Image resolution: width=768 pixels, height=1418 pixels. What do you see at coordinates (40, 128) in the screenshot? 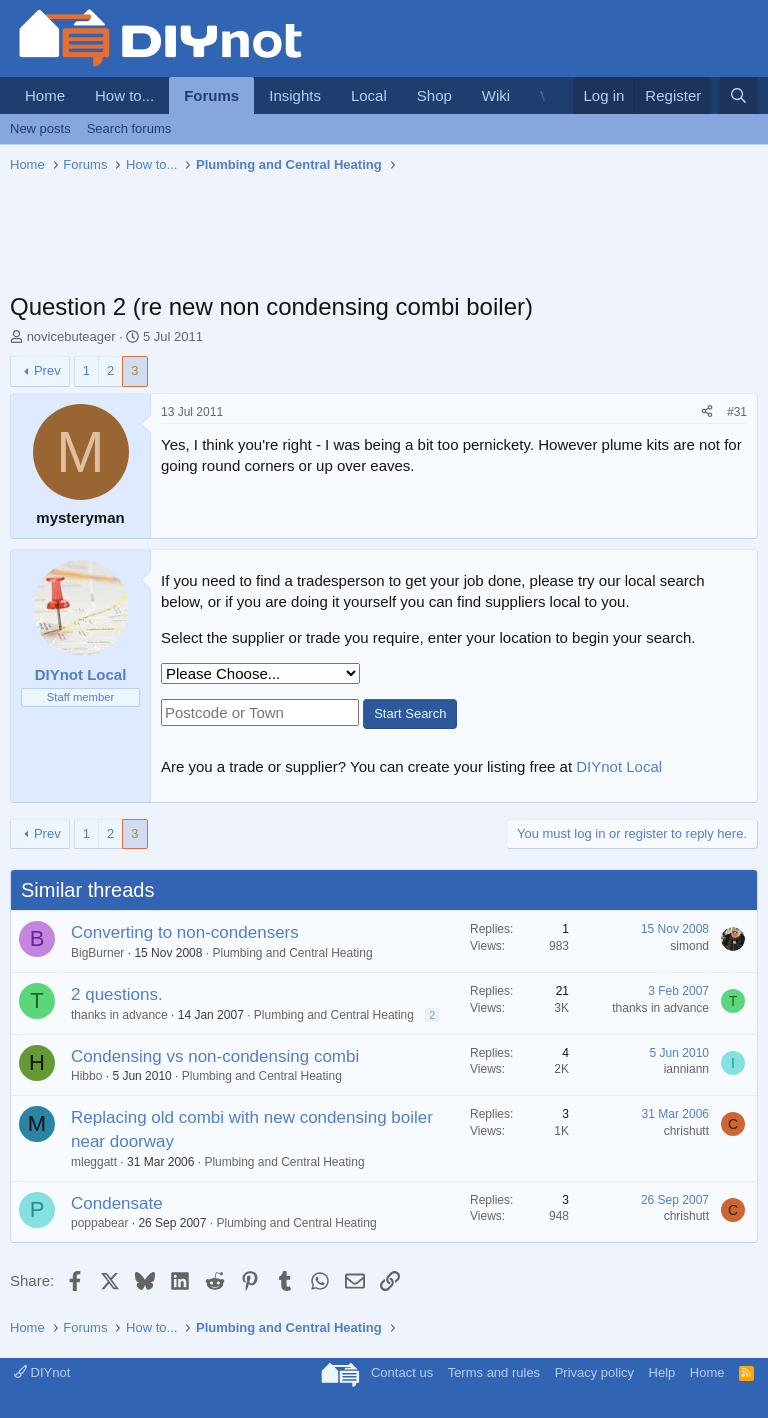
I see `New posts` at bounding box center [40, 128].